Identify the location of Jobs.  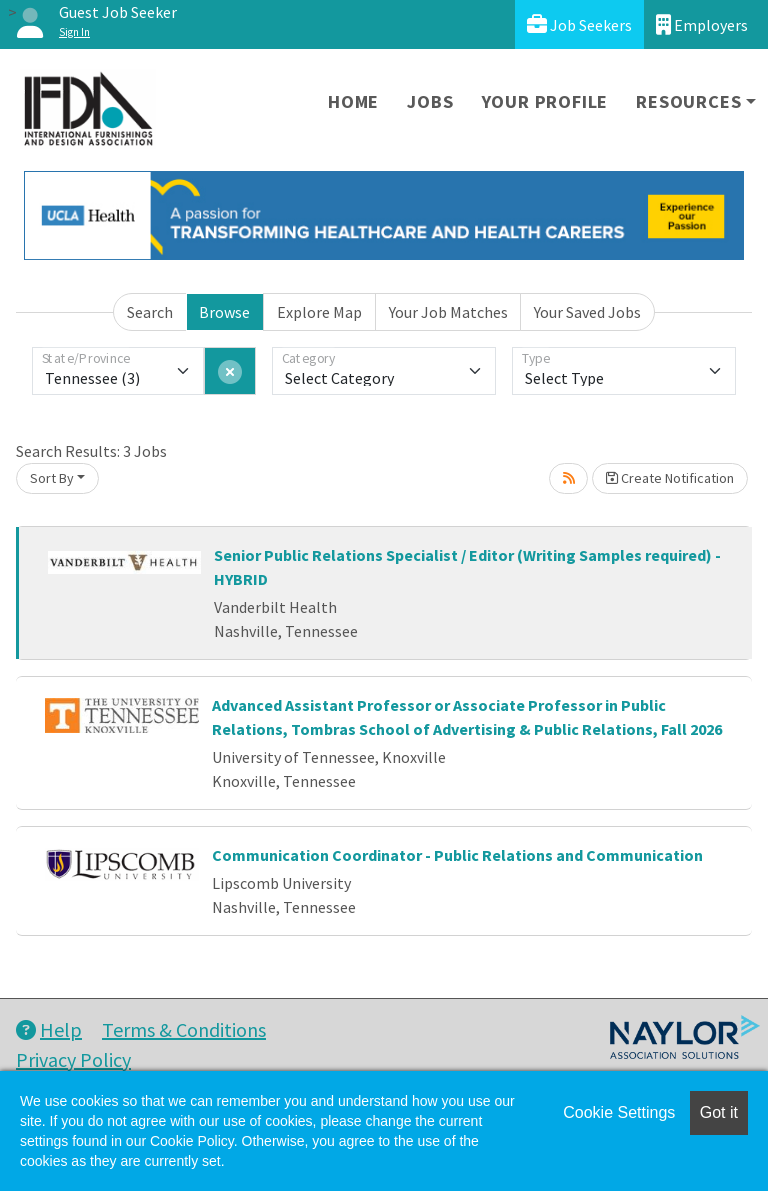
(430, 101).